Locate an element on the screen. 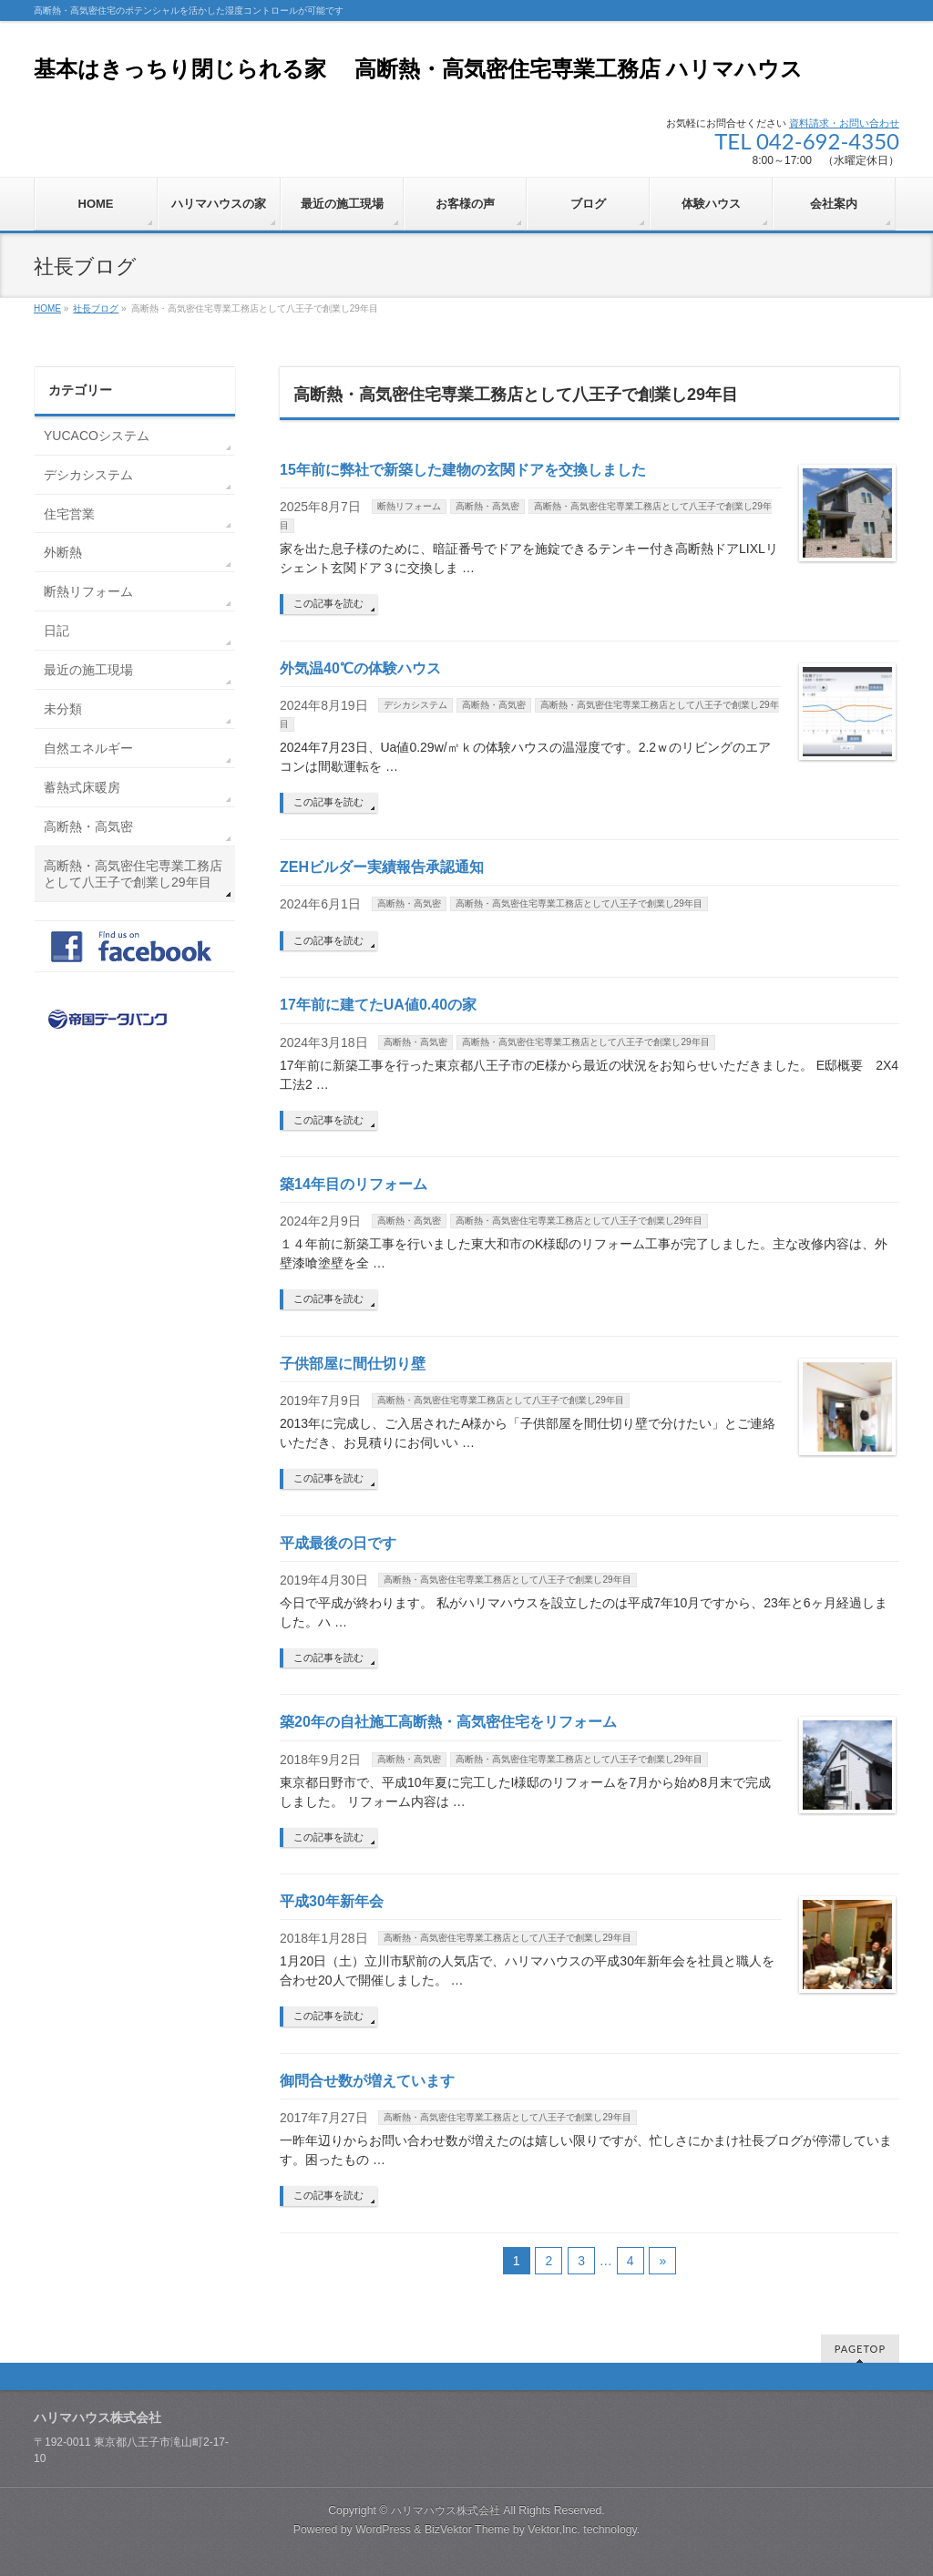  御問合せ数が増えています is located at coordinates (367, 2081).